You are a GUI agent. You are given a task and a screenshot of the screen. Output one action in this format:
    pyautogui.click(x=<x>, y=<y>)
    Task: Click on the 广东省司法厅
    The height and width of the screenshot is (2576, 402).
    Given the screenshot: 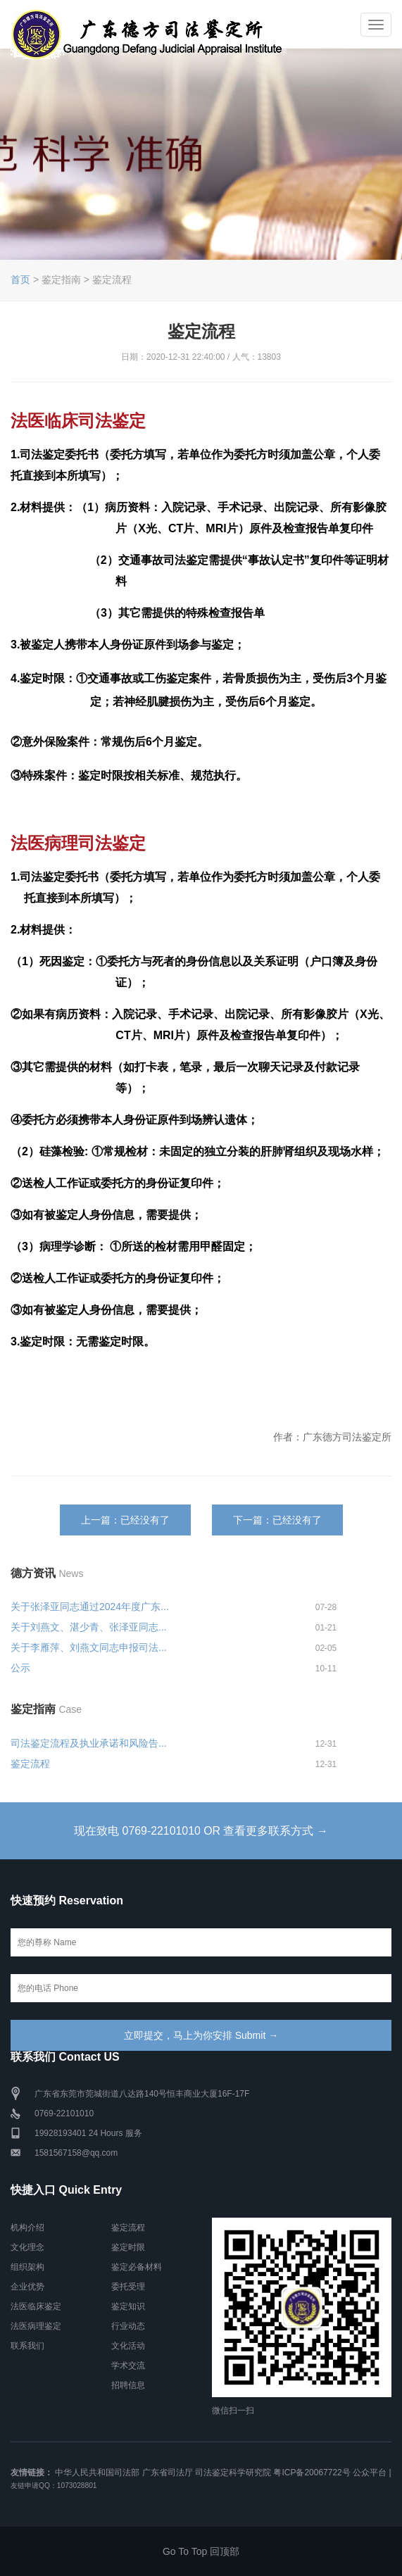 What is the action you would take?
    pyautogui.click(x=167, y=2473)
    